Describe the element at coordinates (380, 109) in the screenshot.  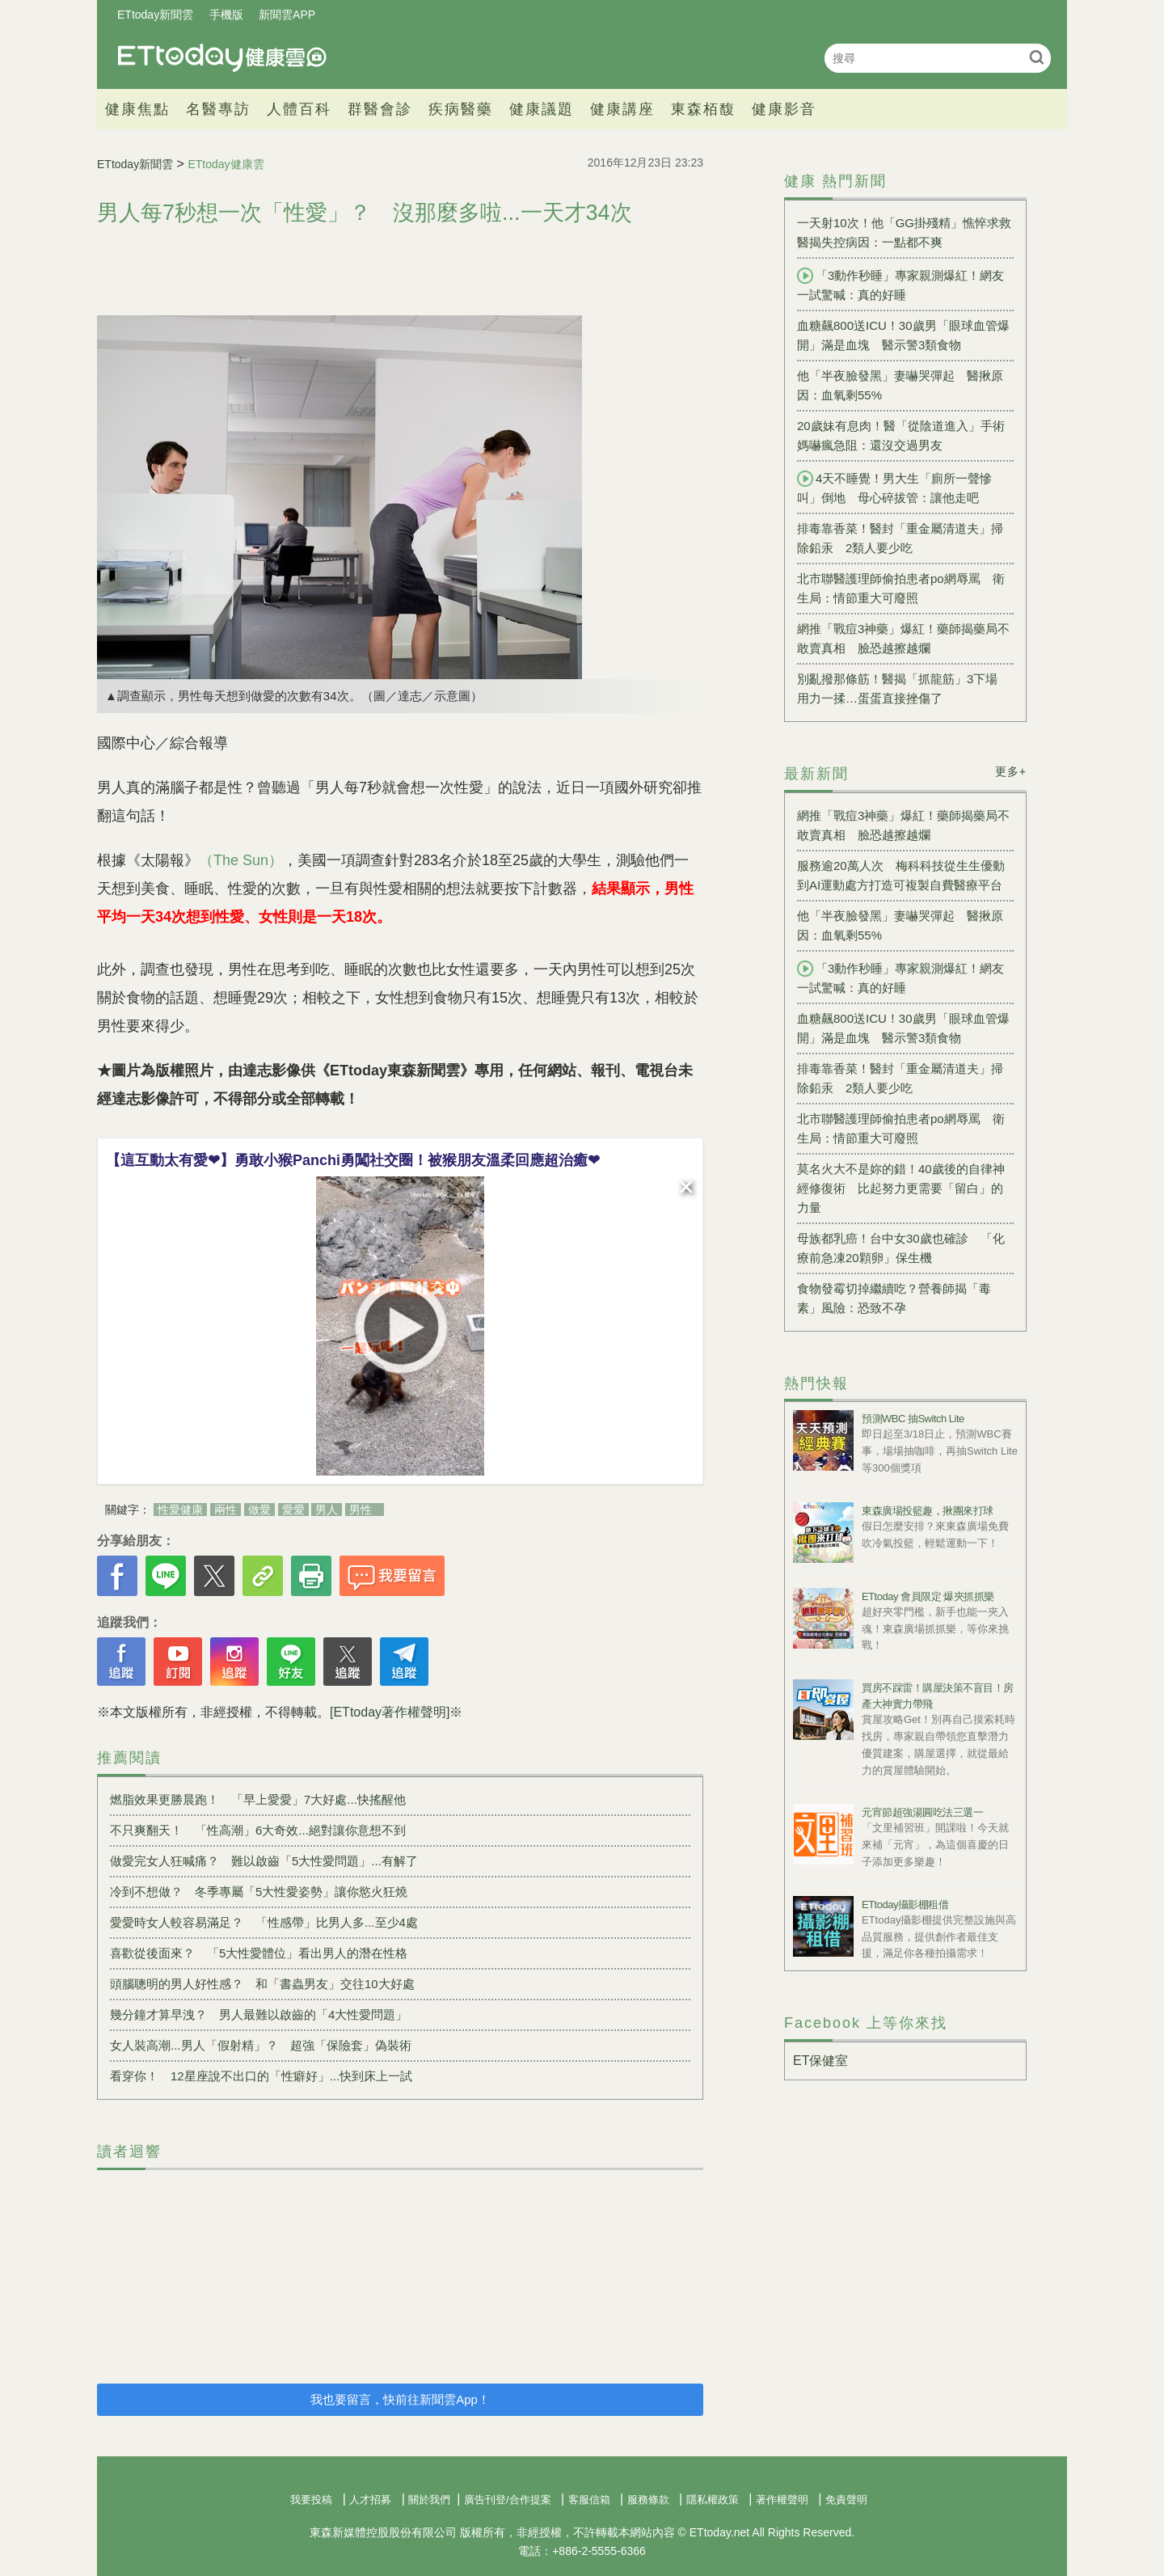
I see `群醫會診` at that location.